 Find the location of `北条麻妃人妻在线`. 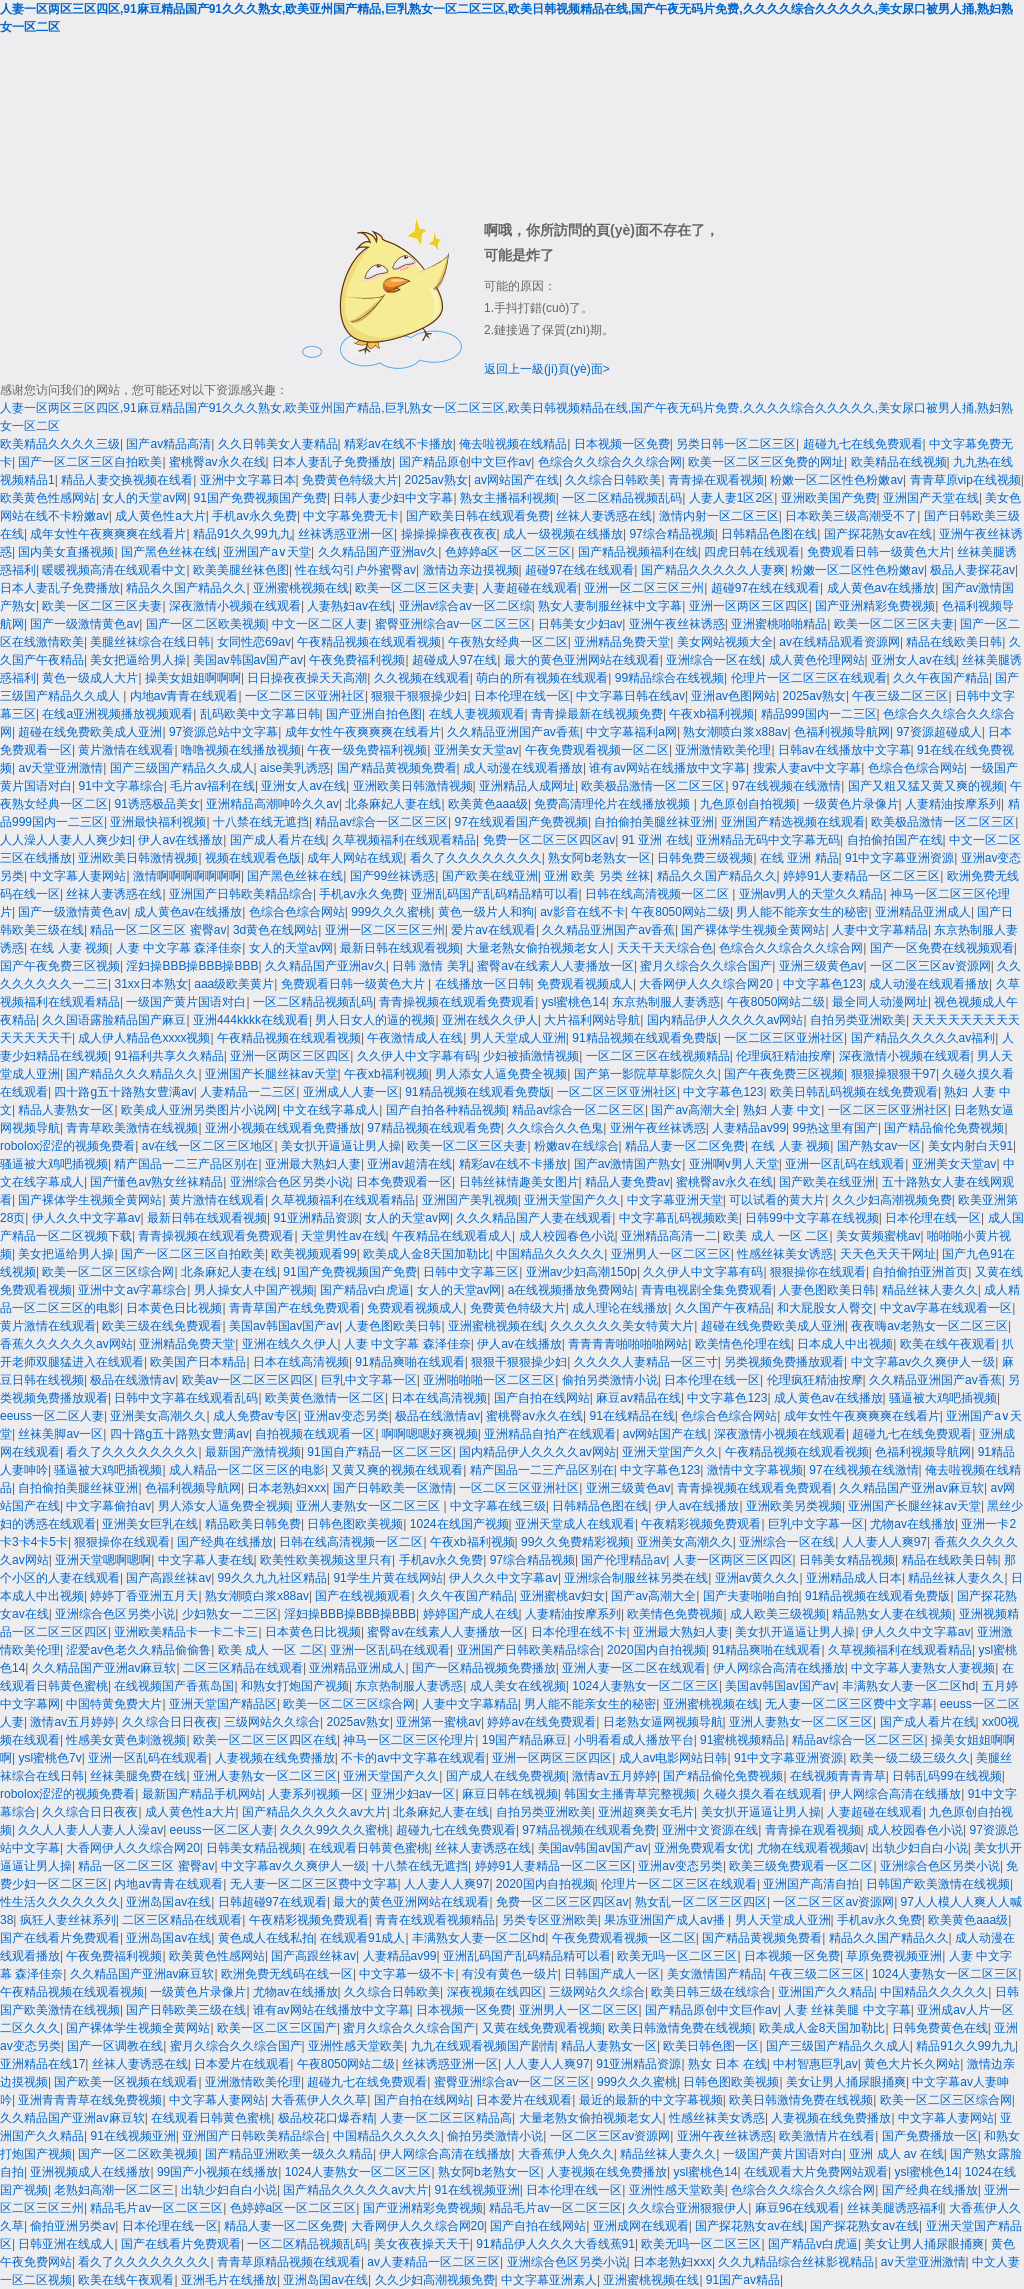

北条麻妃人妻在线 is located at coordinates (393, 804).